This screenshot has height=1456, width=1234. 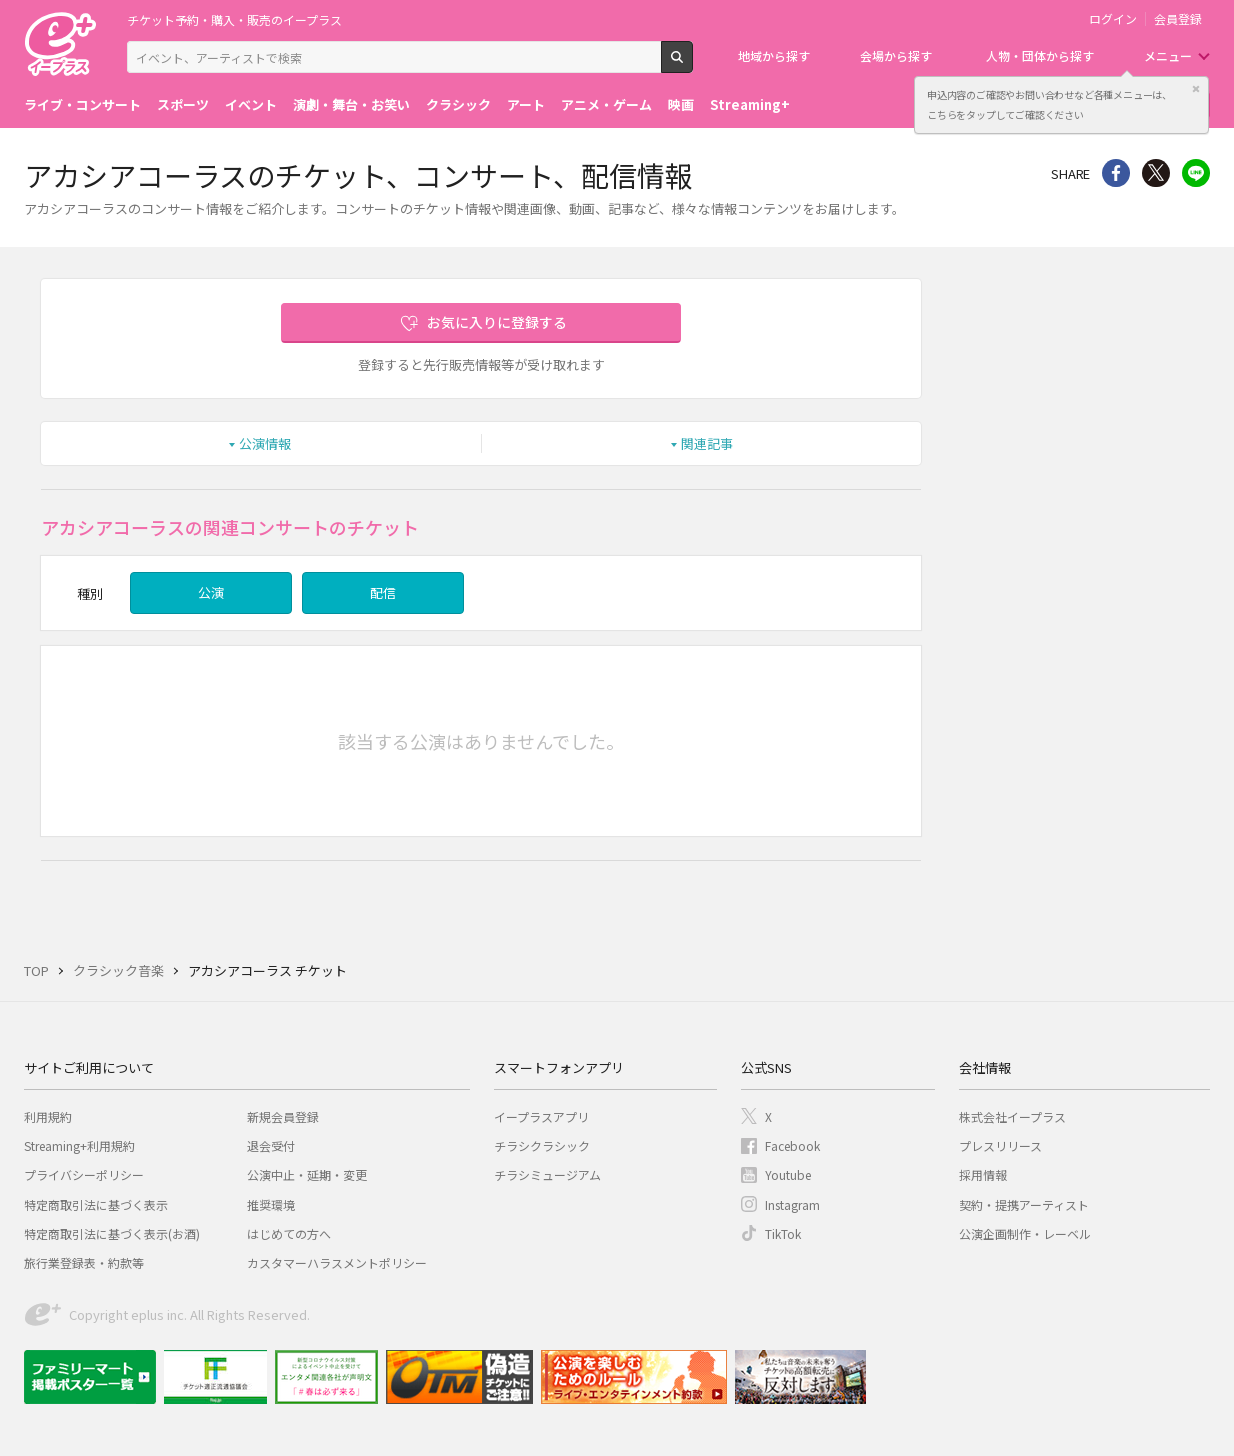 I want to click on 配信, so click(x=383, y=592).